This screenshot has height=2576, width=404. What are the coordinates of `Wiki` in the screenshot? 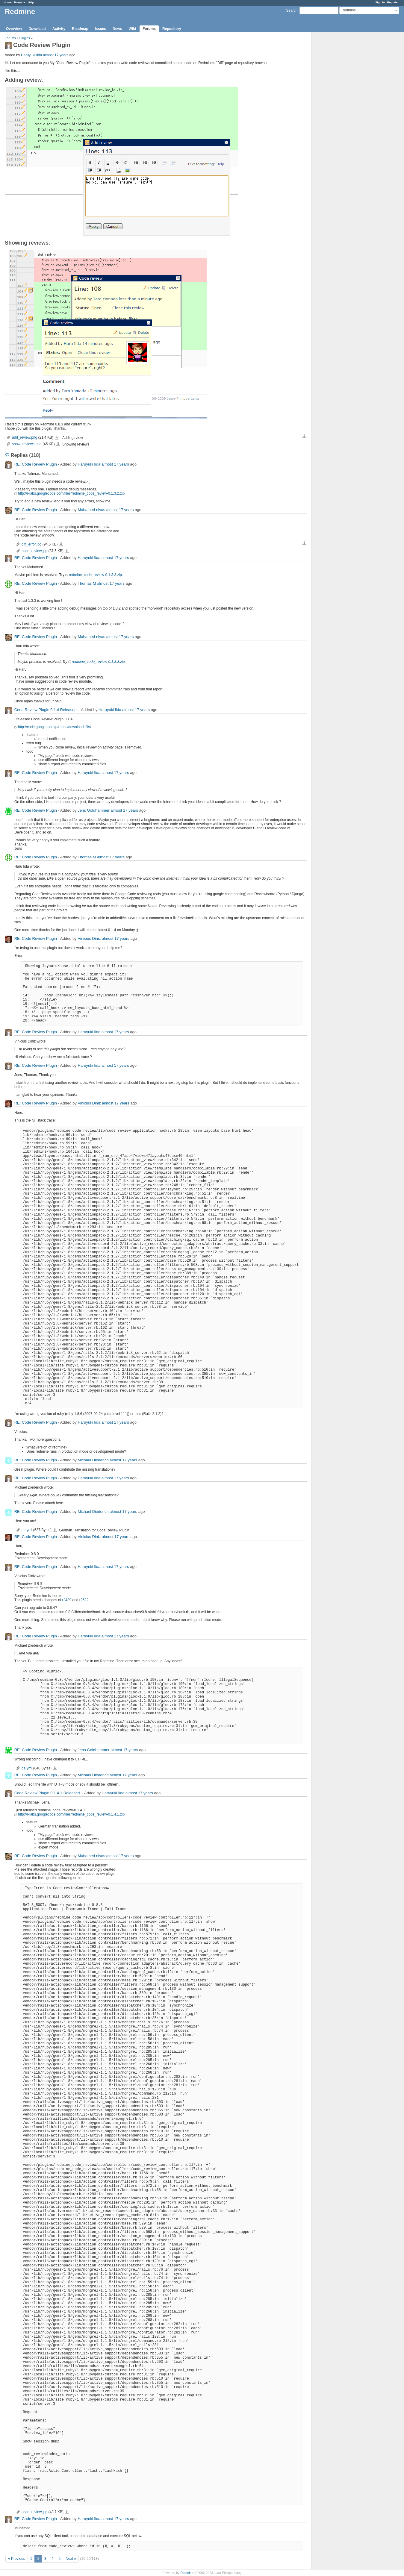 It's located at (132, 29).